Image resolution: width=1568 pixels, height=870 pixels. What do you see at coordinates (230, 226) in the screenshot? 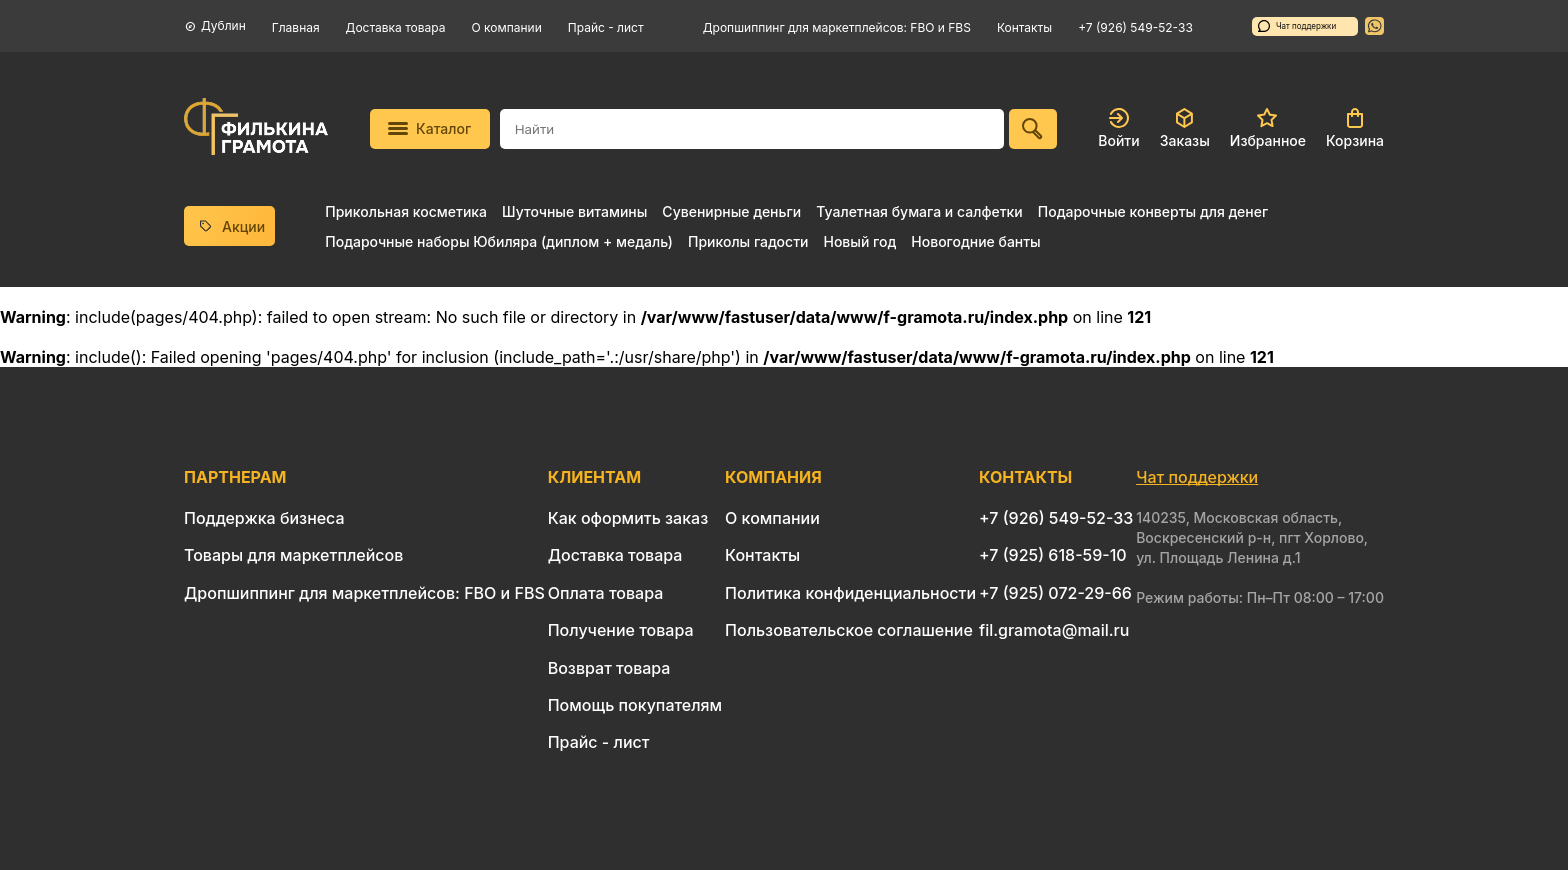
I see `Акции` at bounding box center [230, 226].